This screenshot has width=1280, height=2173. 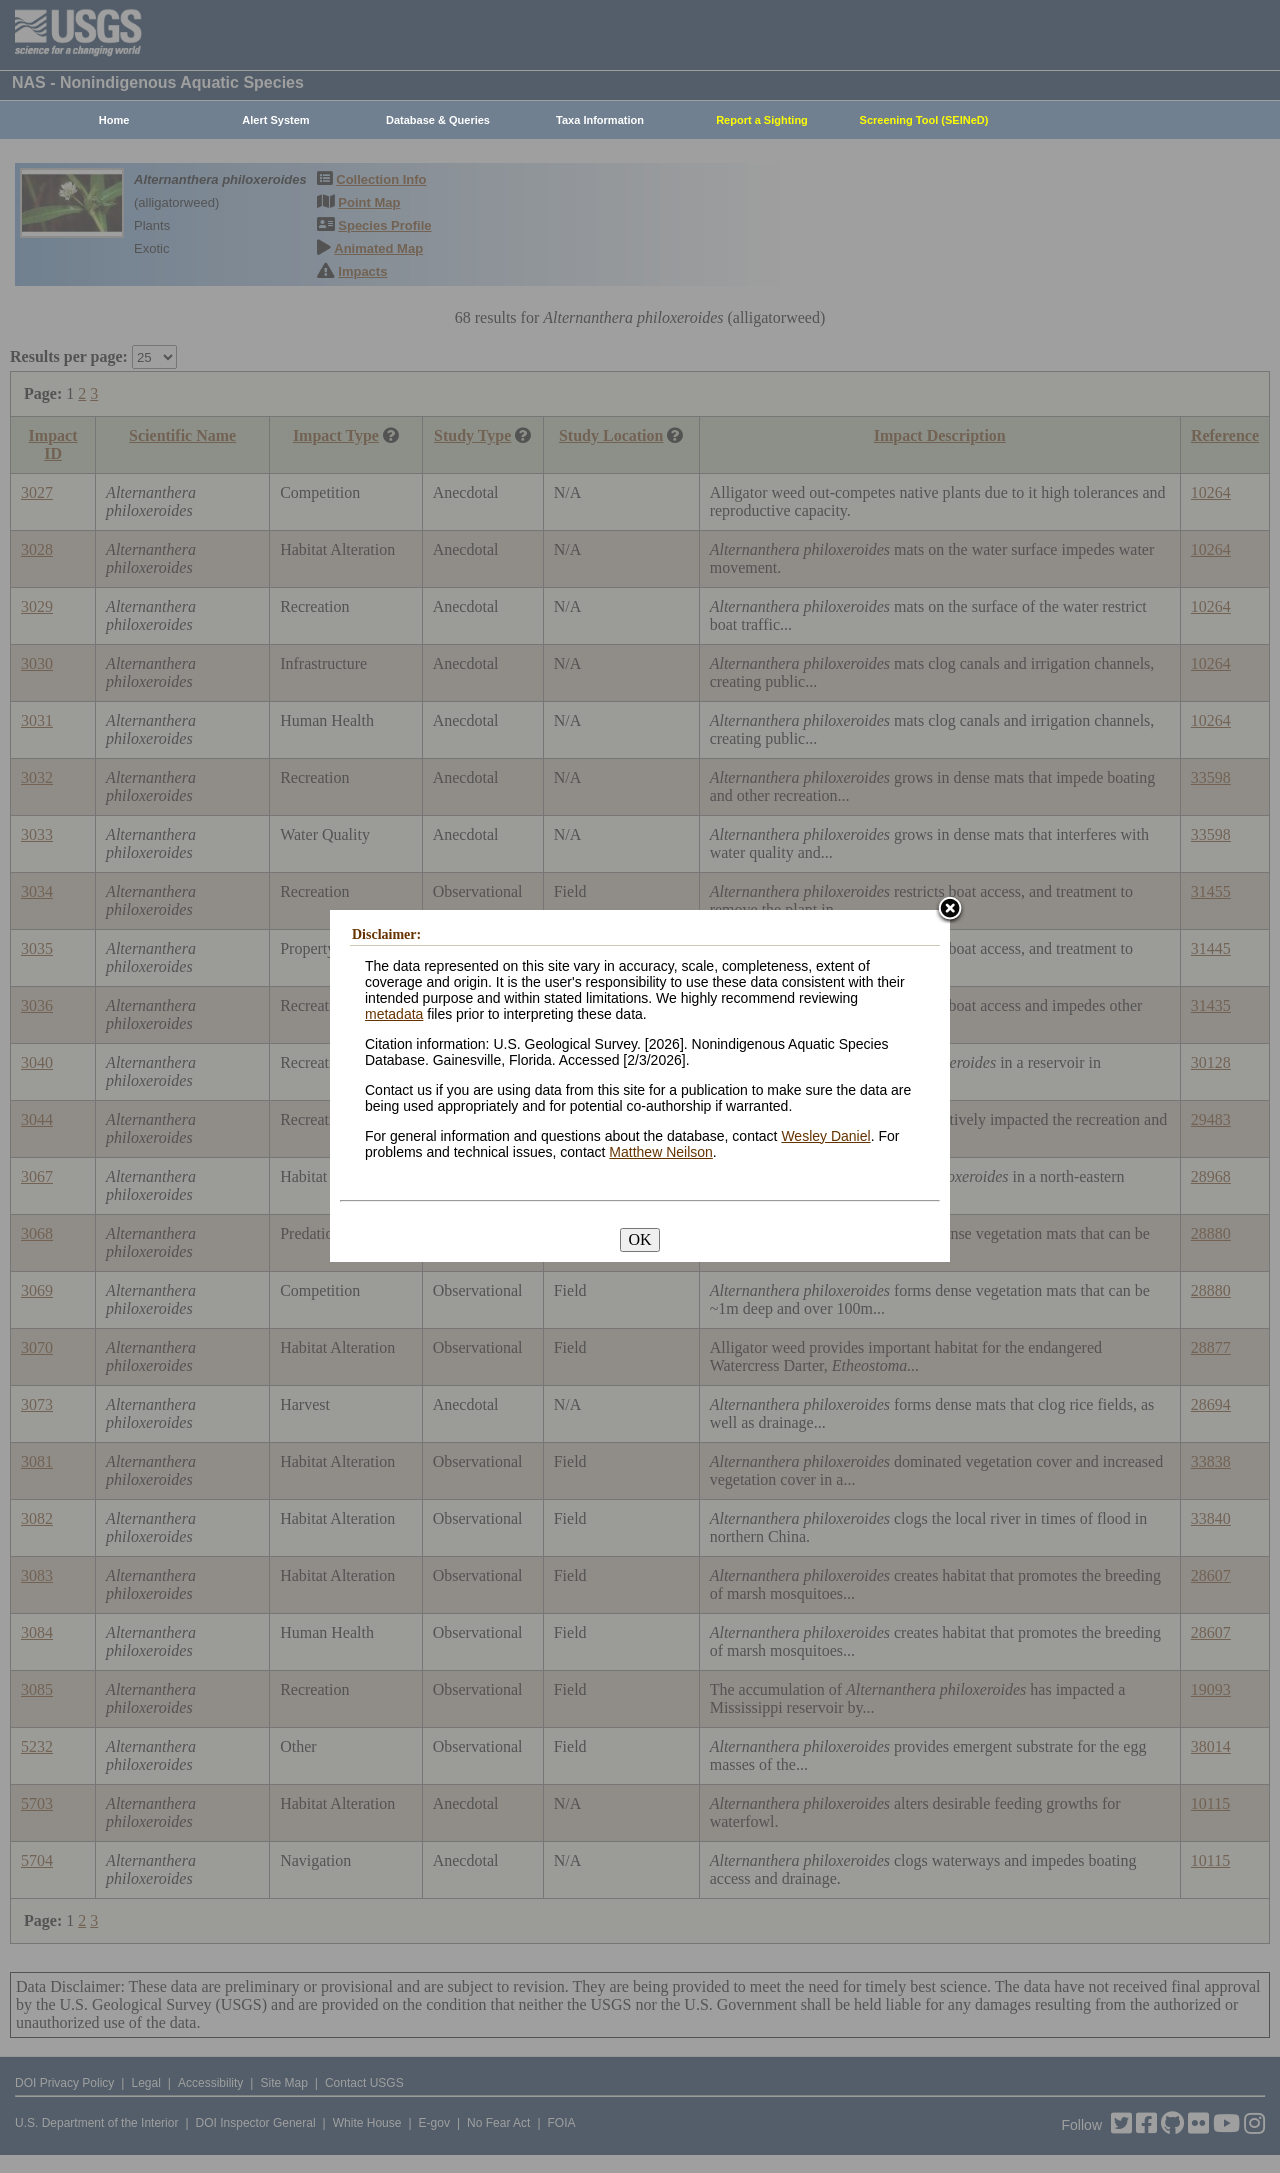 What do you see at coordinates (825, 1136) in the screenshot?
I see `Wesley Daniel` at bounding box center [825, 1136].